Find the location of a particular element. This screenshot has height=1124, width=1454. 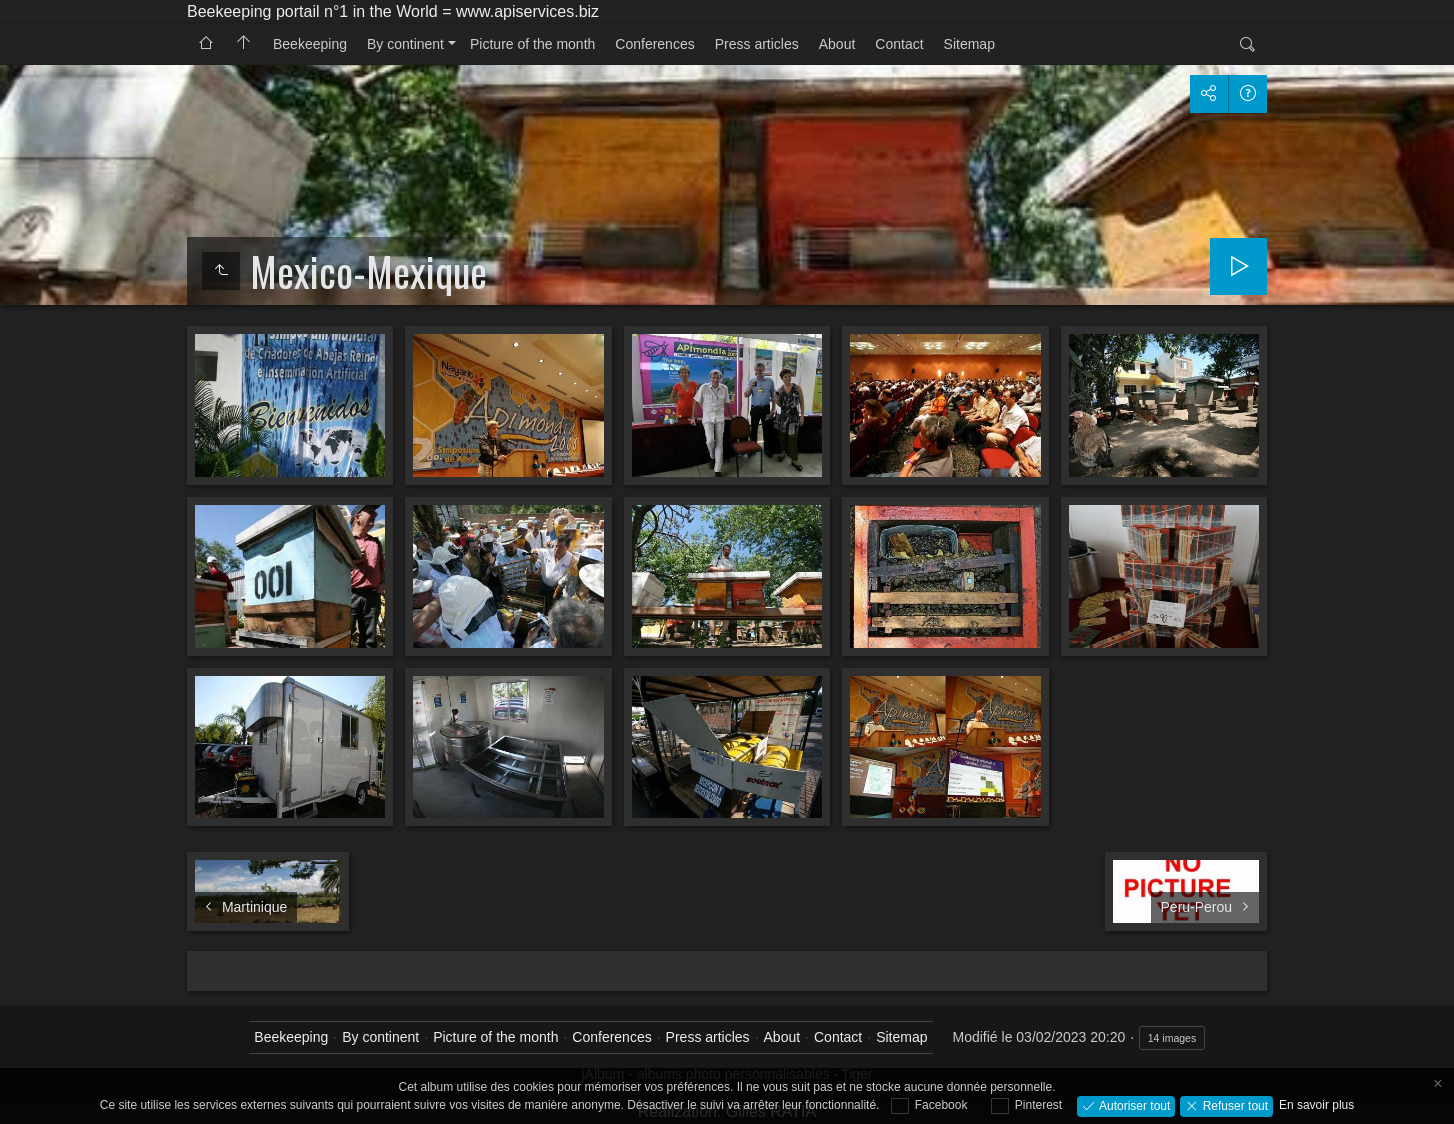

Picture of the month is located at coordinates (532, 44).